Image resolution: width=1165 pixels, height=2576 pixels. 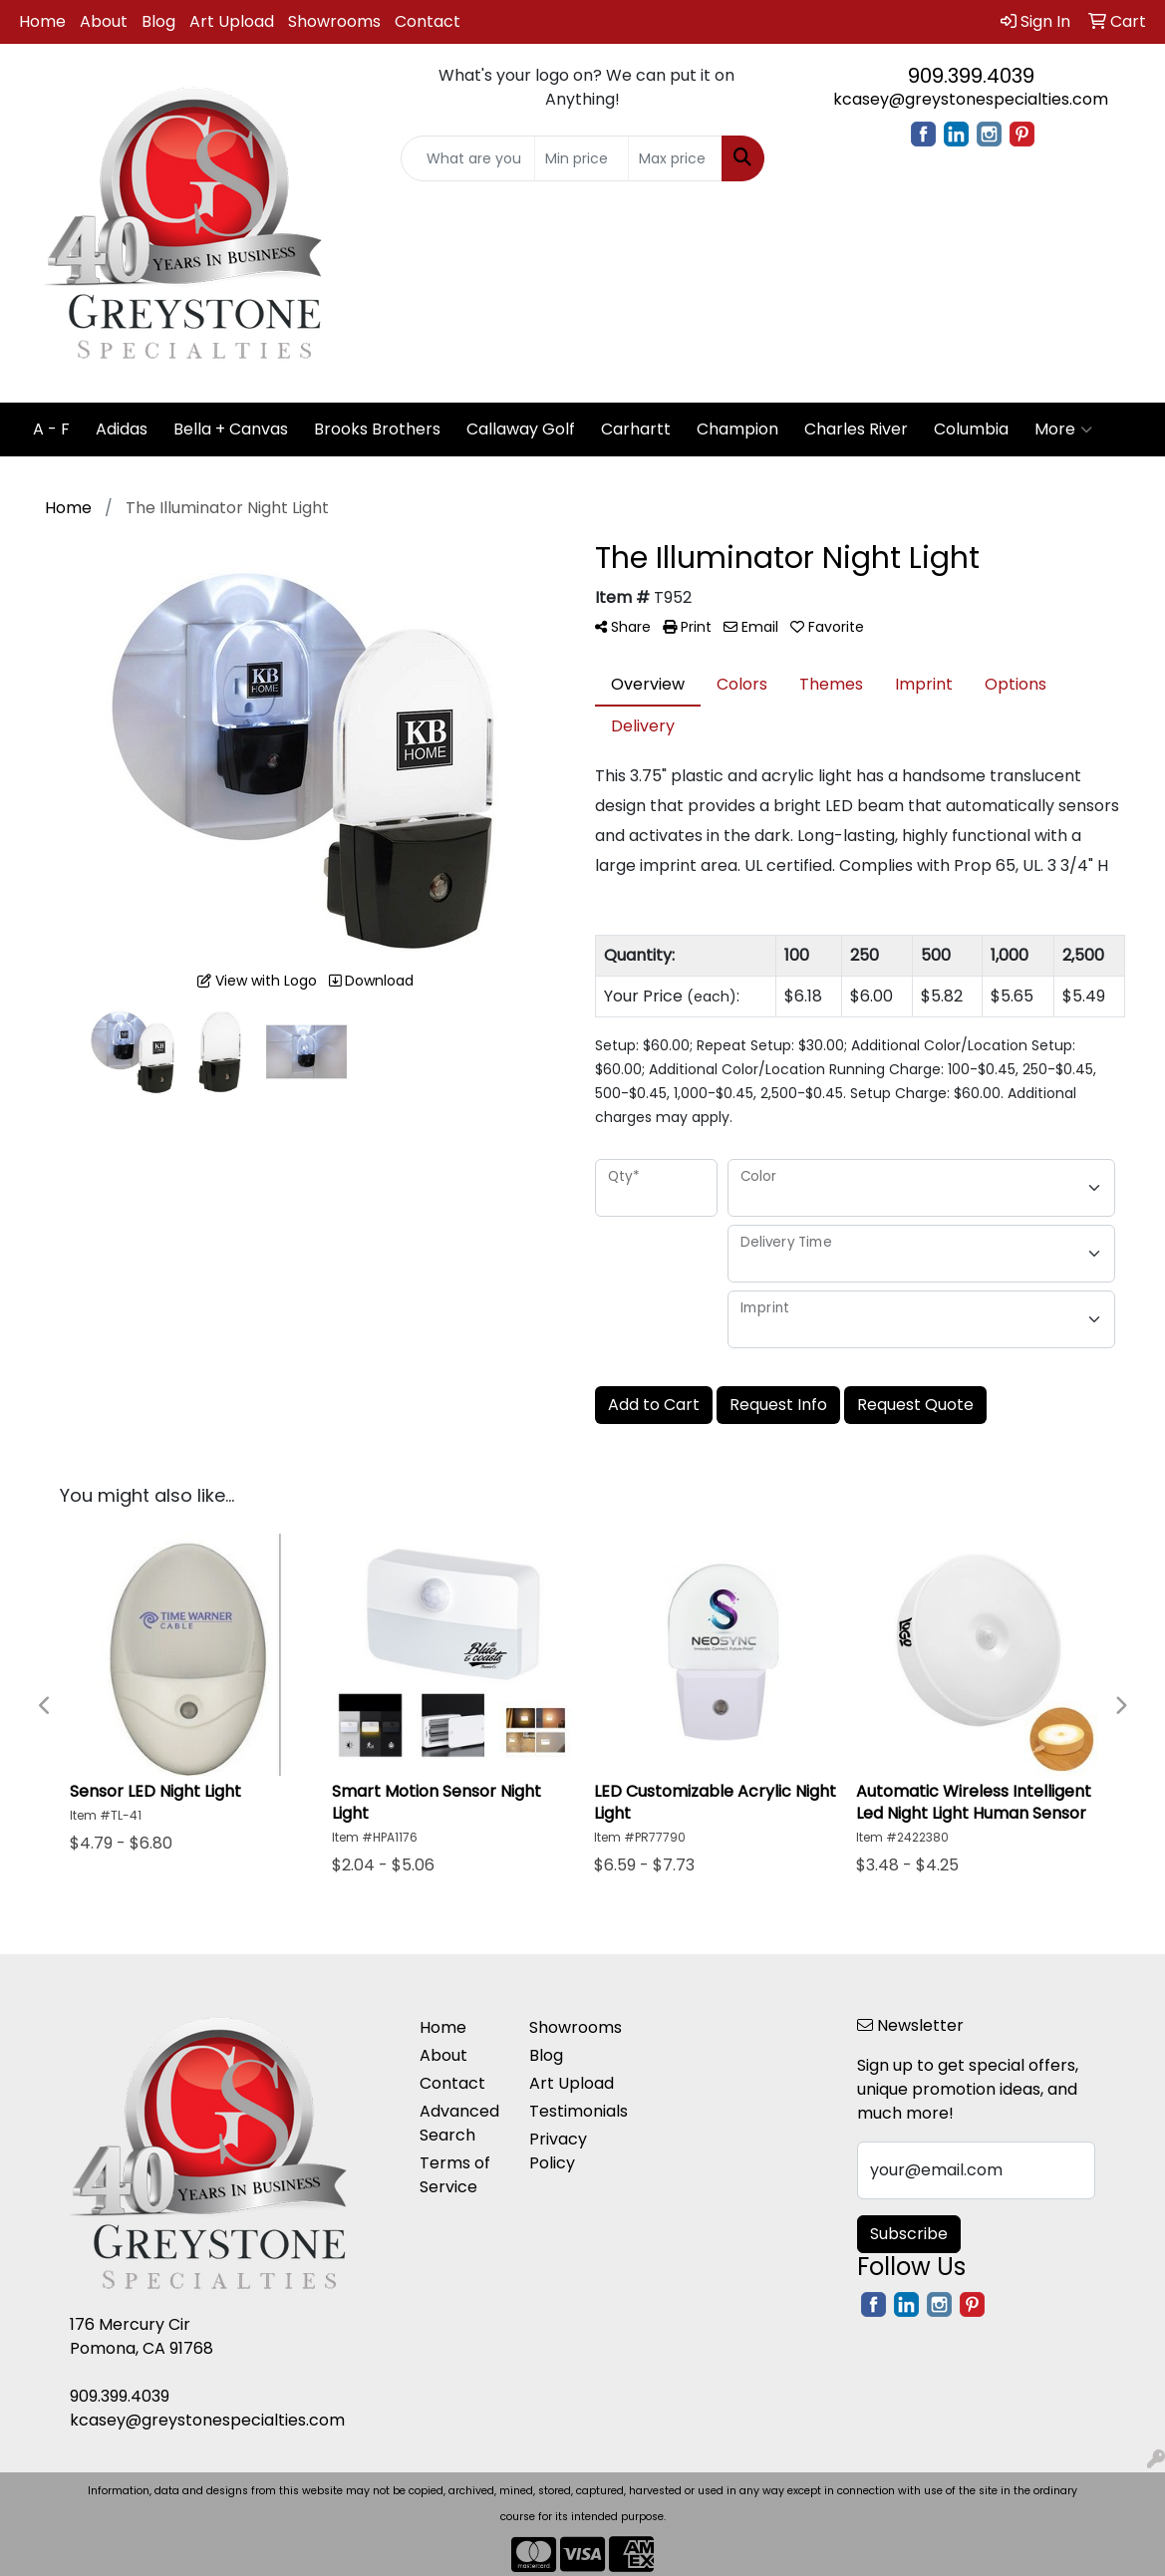 What do you see at coordinates (459, 2123) in the screenshot?
I see `Advanced Search` at bounding box center [459, 2123].